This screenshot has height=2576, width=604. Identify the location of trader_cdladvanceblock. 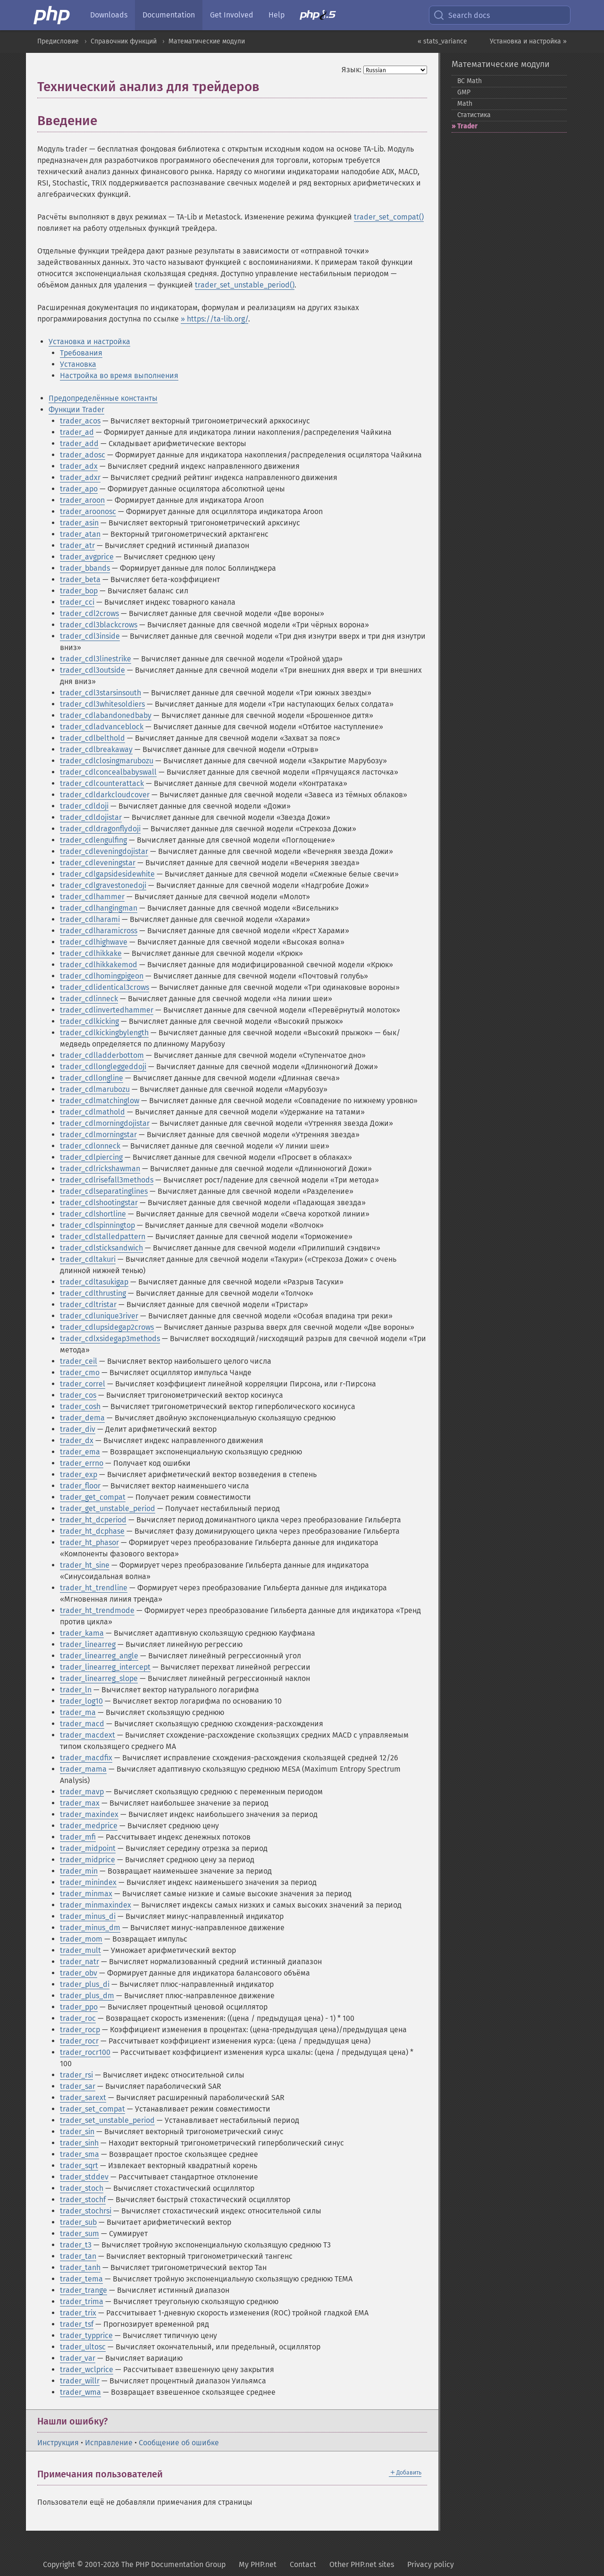
(101, 726).